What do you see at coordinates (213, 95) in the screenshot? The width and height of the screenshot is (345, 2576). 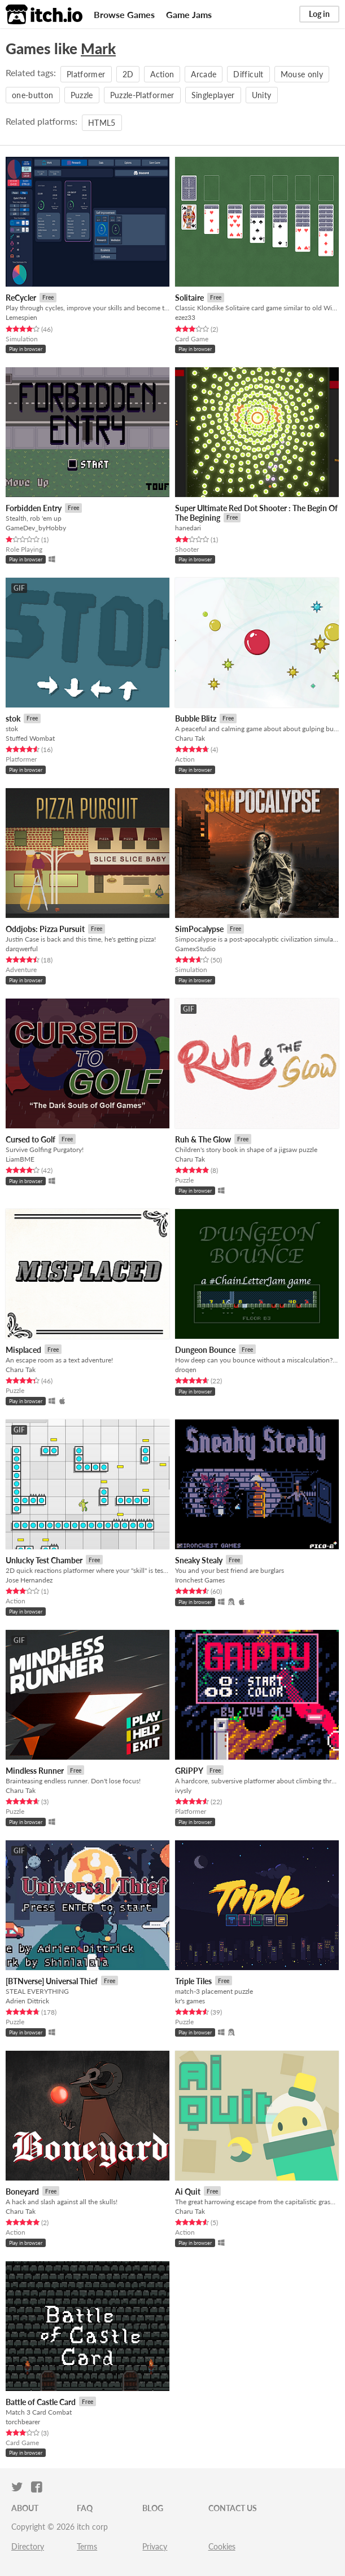 I see `Singleplayer` at bounding box center [213, 95].